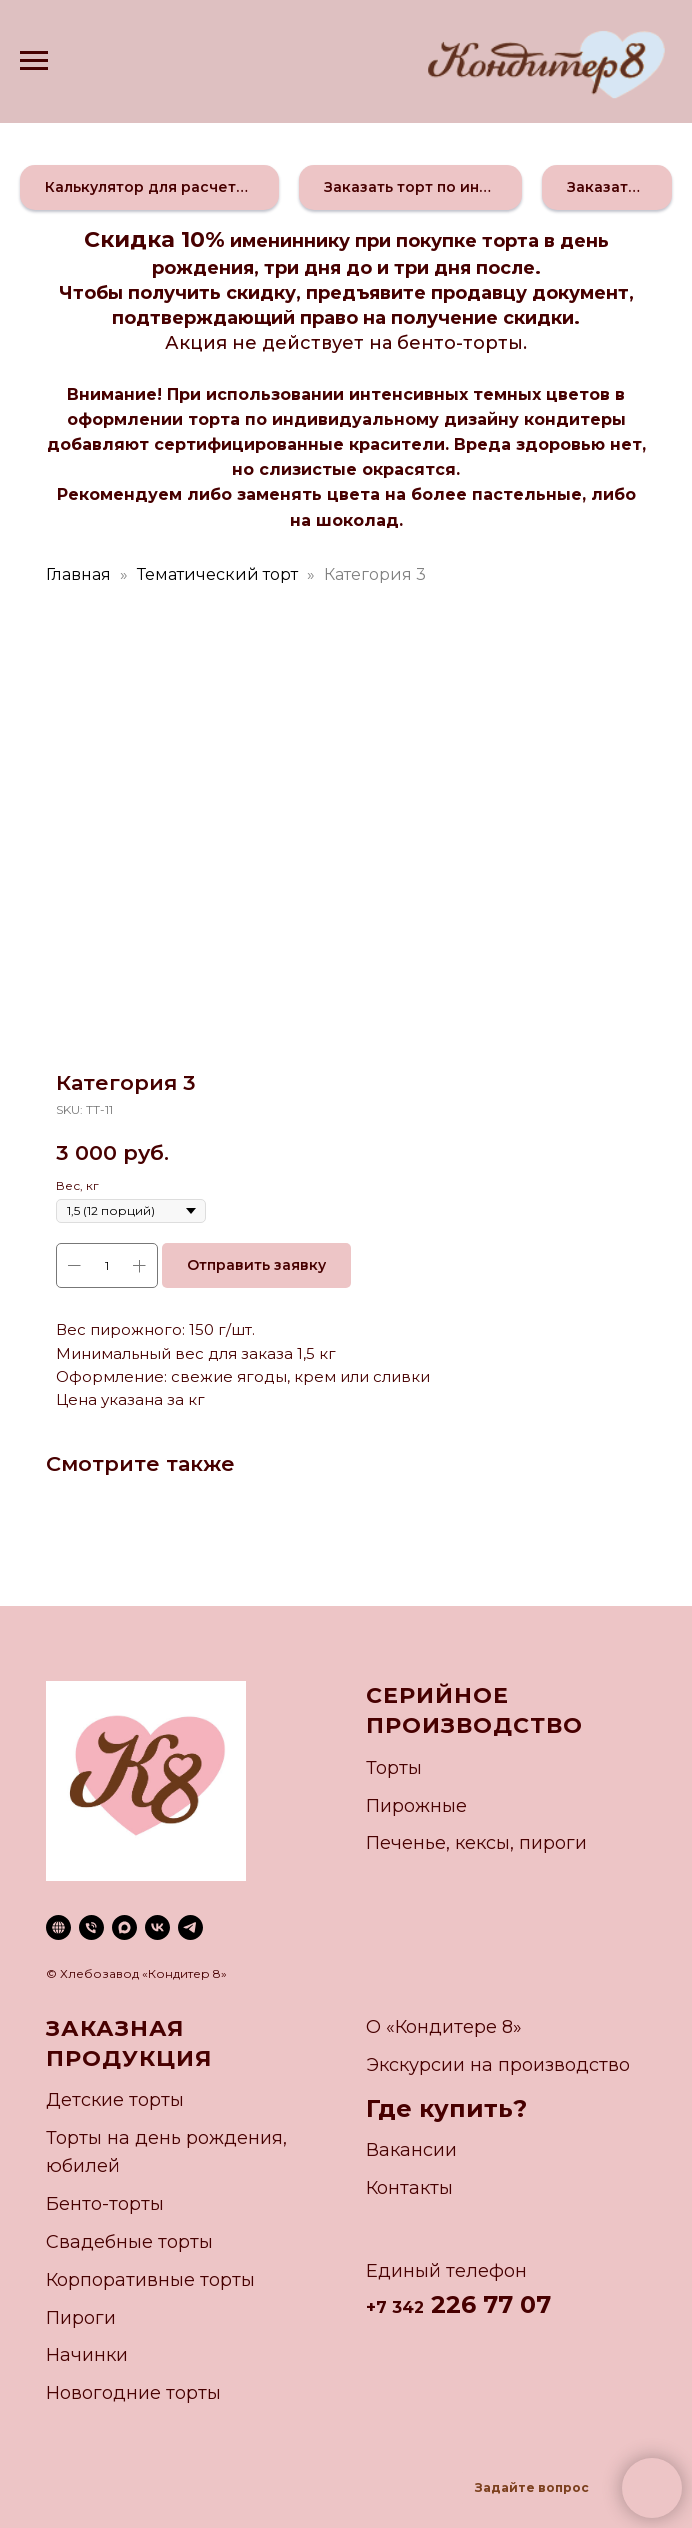 The image size is (692, 2528). I want to click on Экскурсии на производство, so click(498, 2065).